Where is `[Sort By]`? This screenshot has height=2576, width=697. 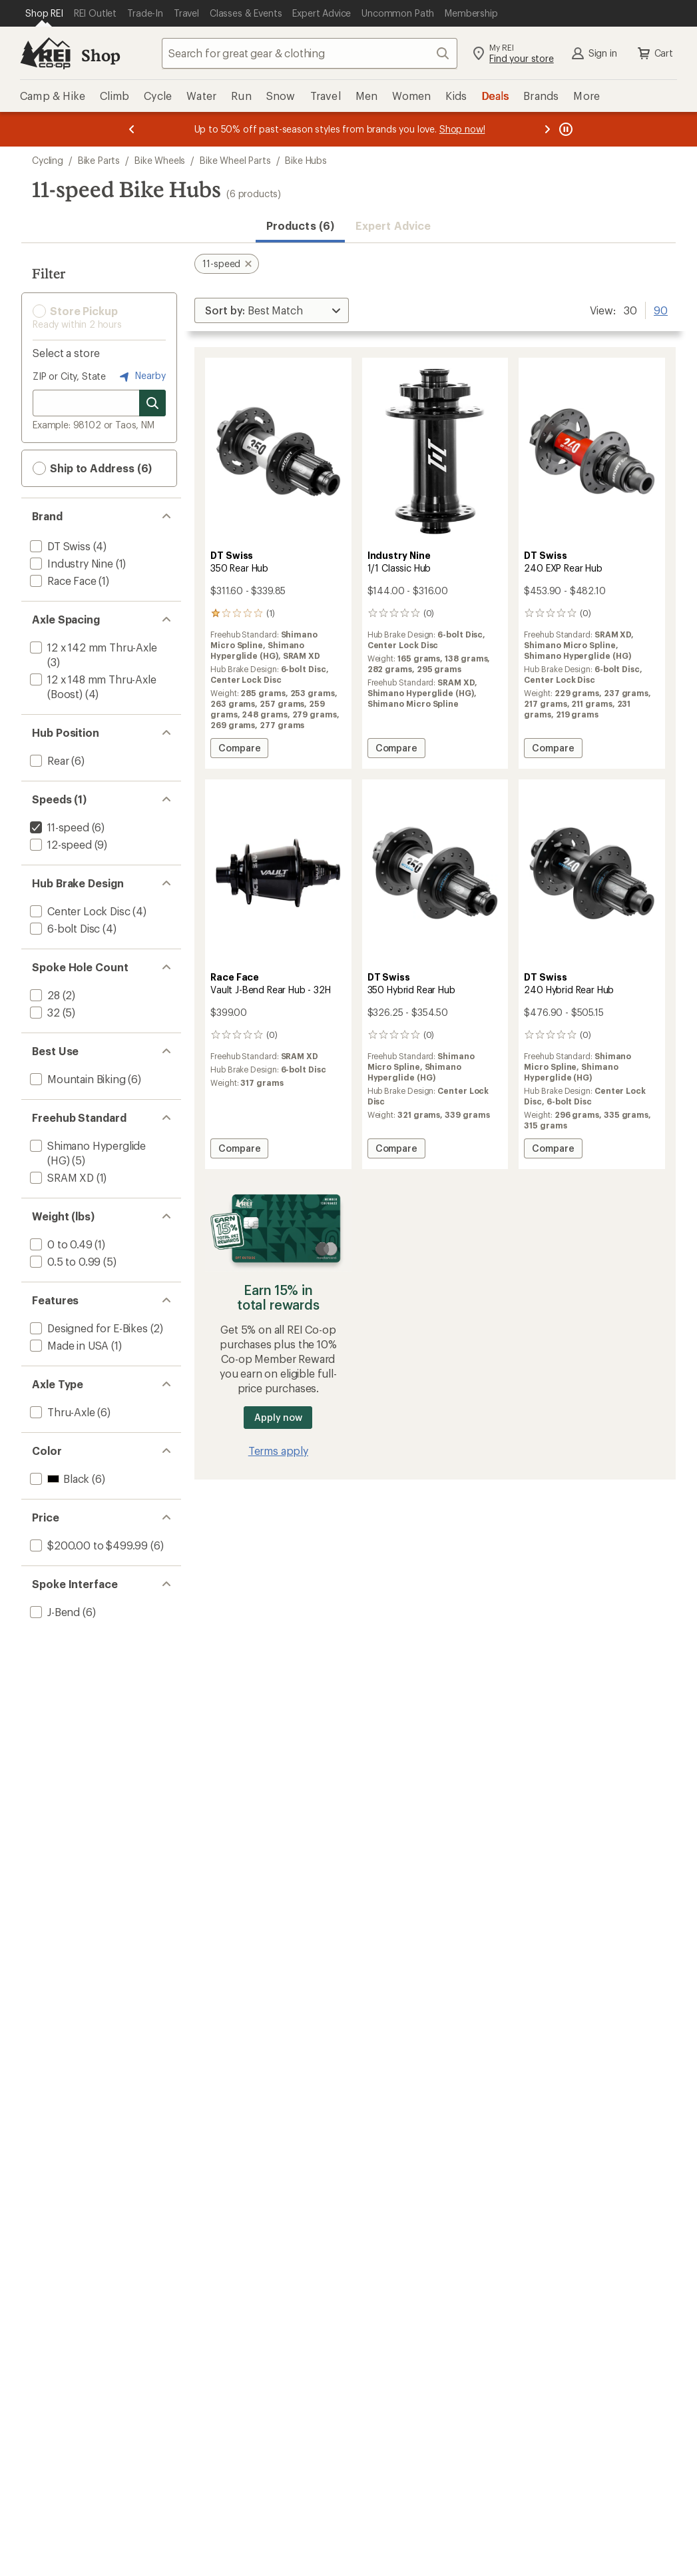 [Sort By] is located at coordinates (271, 310).